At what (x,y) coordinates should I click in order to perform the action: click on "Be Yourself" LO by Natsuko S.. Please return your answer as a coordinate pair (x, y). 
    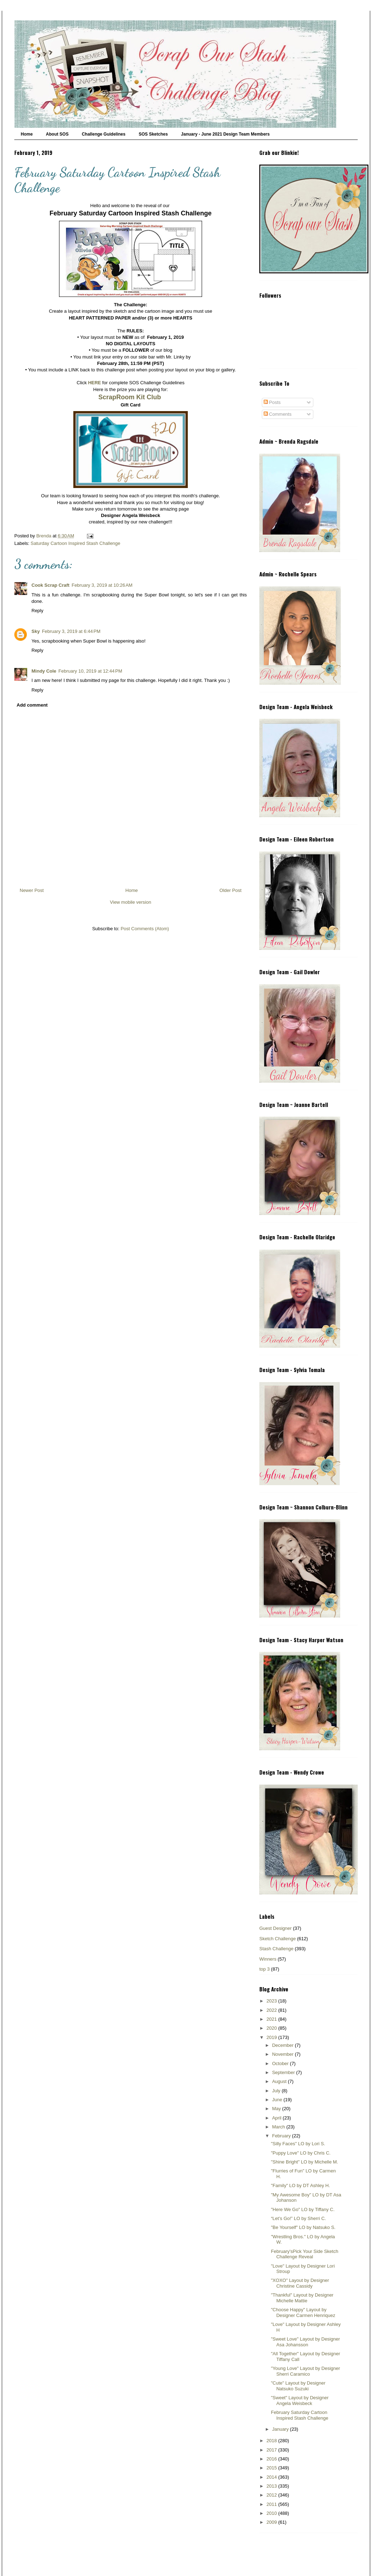
    Looking at the image, I should click on (303, 2227).